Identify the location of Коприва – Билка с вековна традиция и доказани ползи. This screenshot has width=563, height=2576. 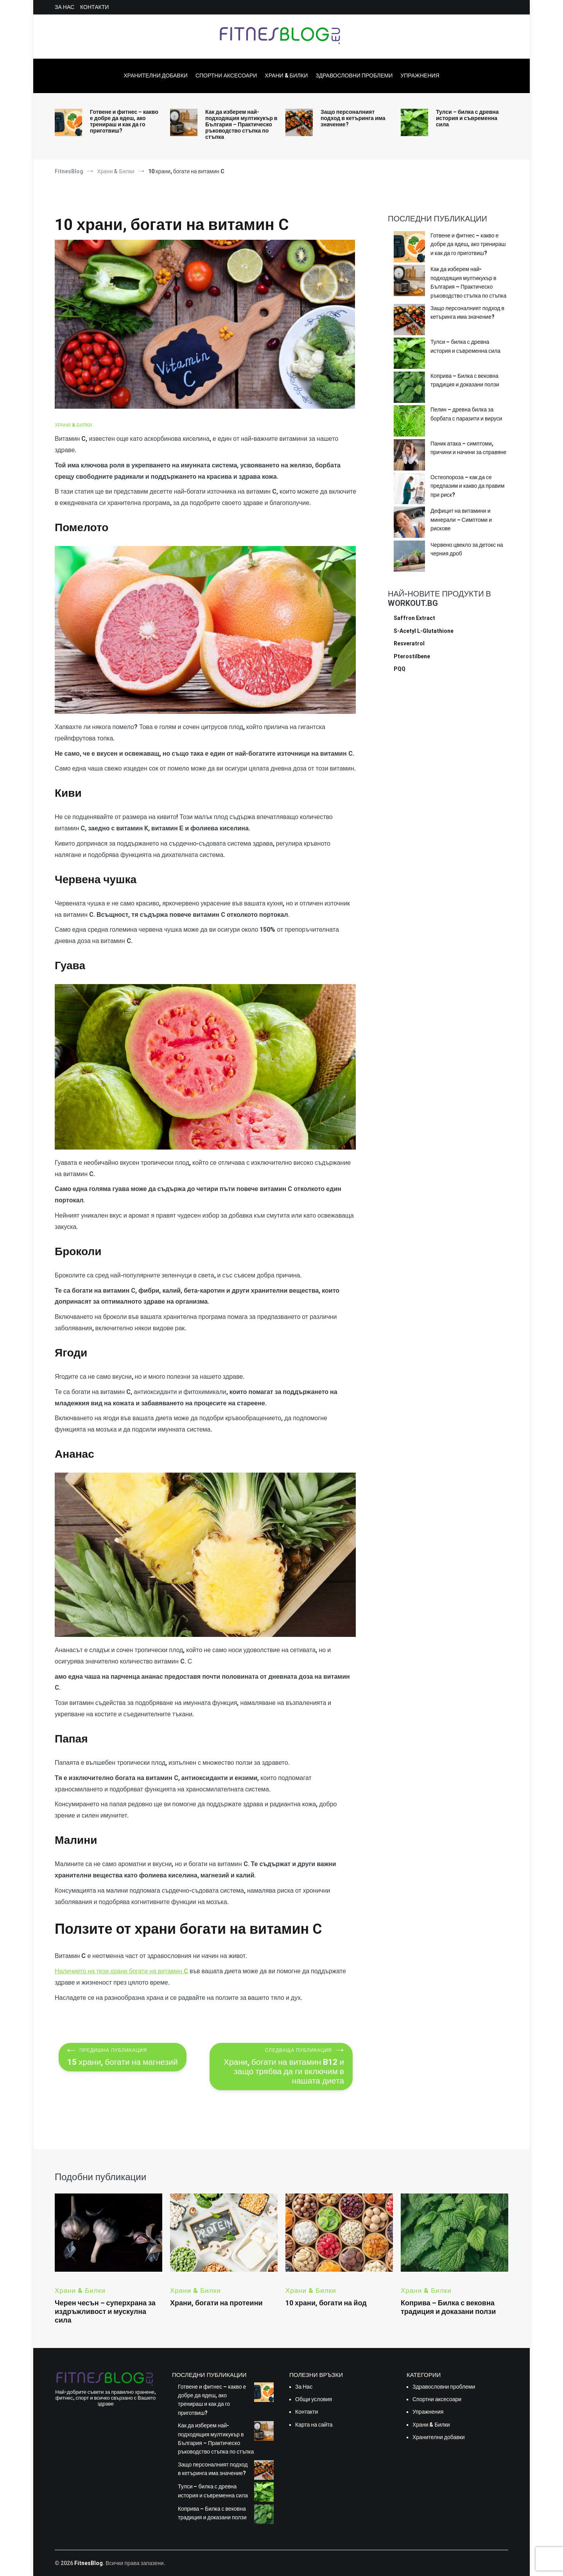
(464, 380).